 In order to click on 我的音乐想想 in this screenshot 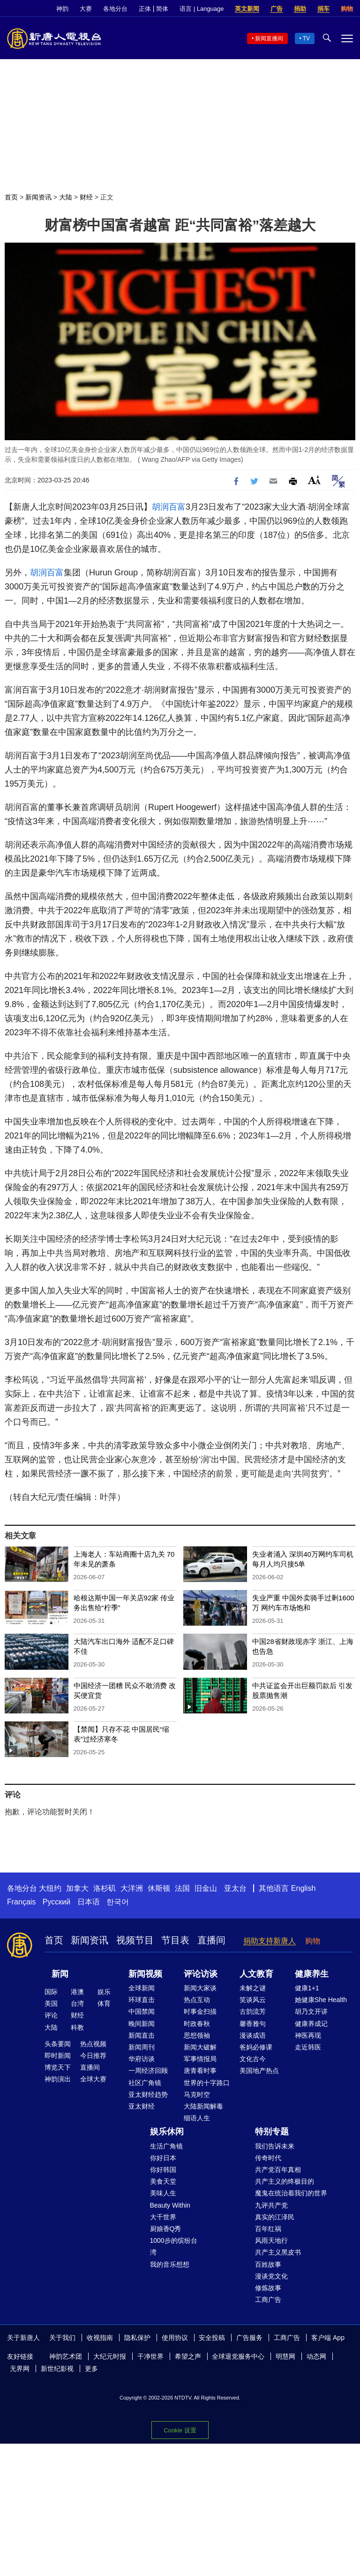, I will do `click(169, 2264)`.